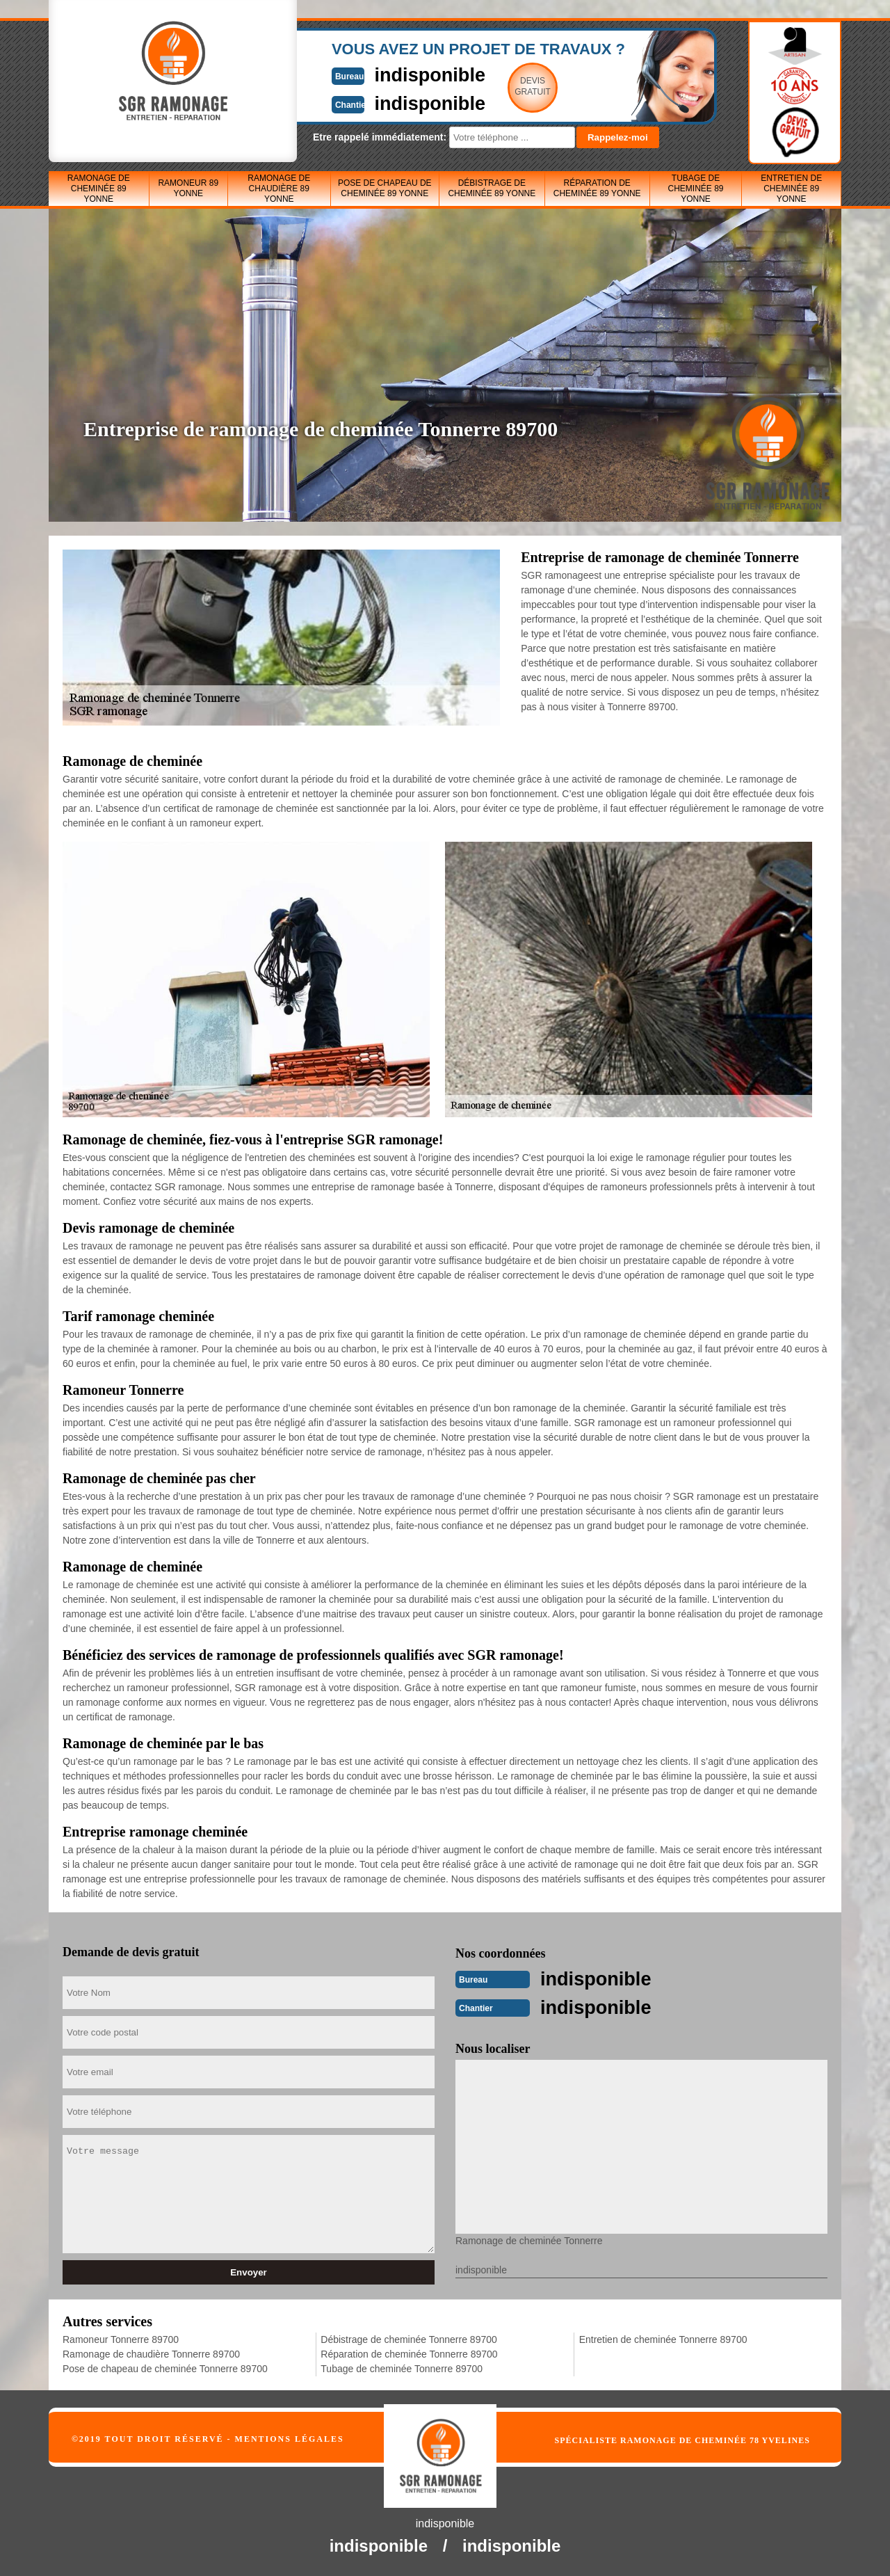 The width and height of the screenshot is (890, 2576). I want to click on Ramonage de cheminée 89 Yonne, so click(98, 188).